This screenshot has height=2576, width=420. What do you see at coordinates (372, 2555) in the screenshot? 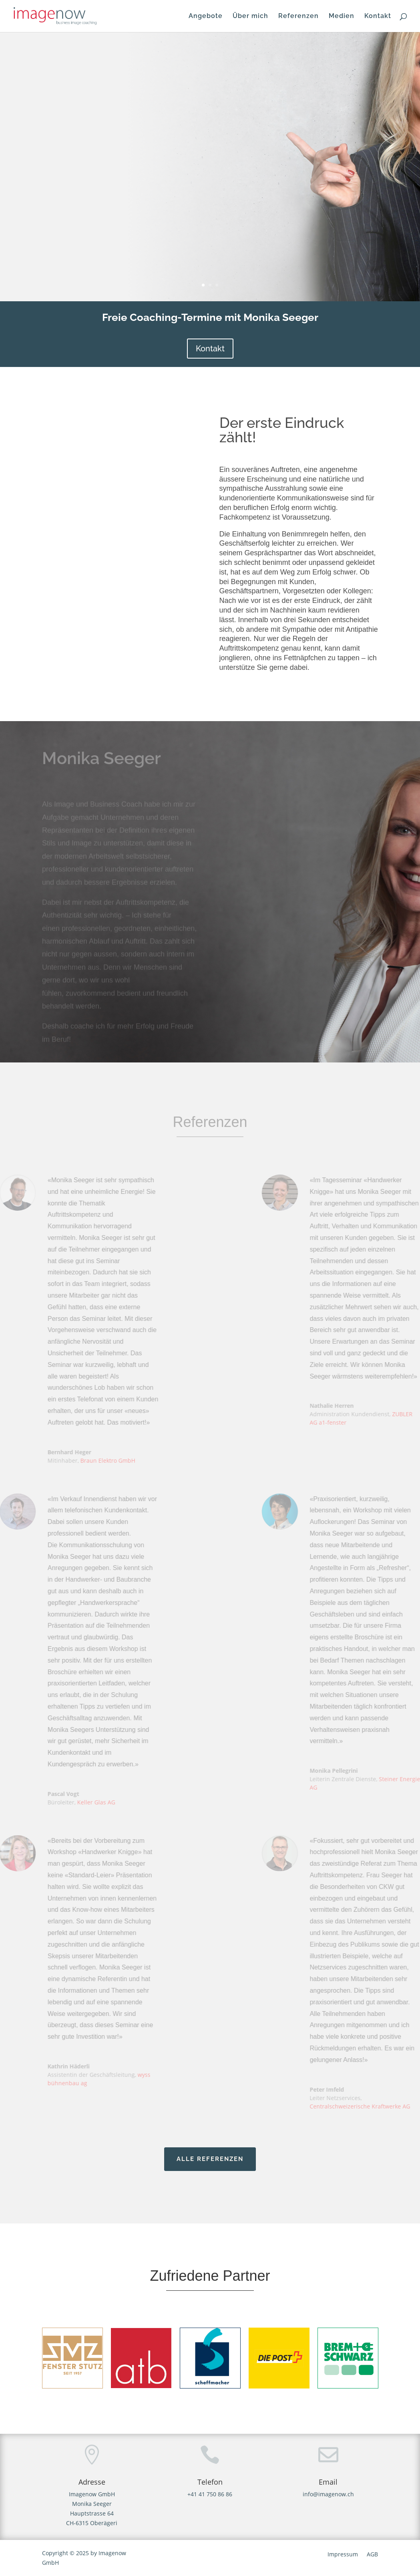
I see `AGB` at bounding box center [372, 2555].